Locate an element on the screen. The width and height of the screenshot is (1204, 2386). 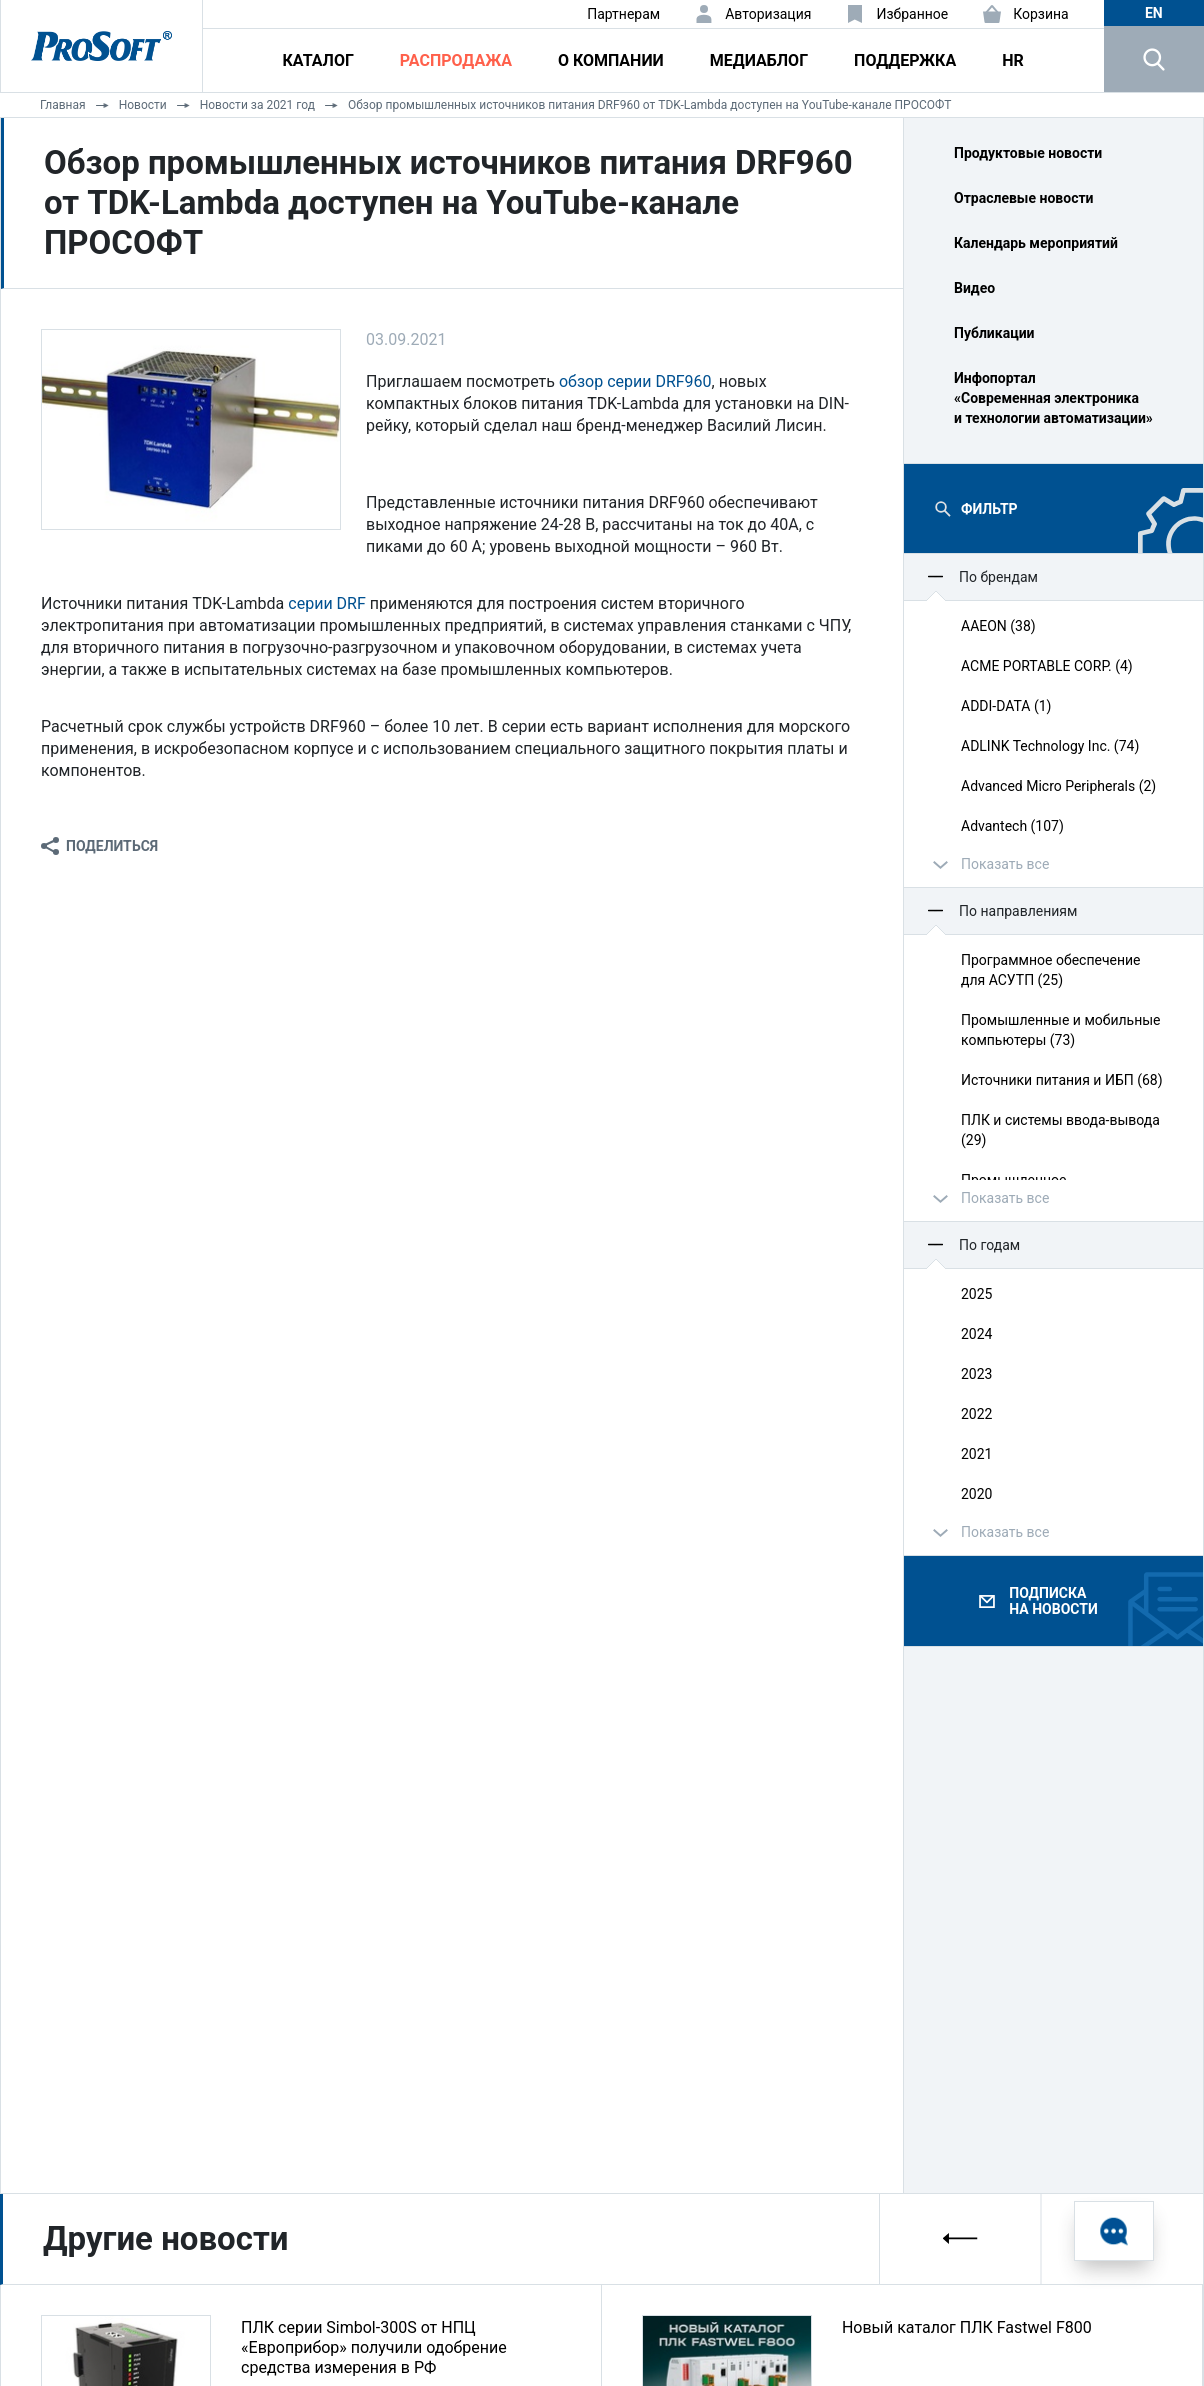
Распродажа is located at coordinates (456, 60).